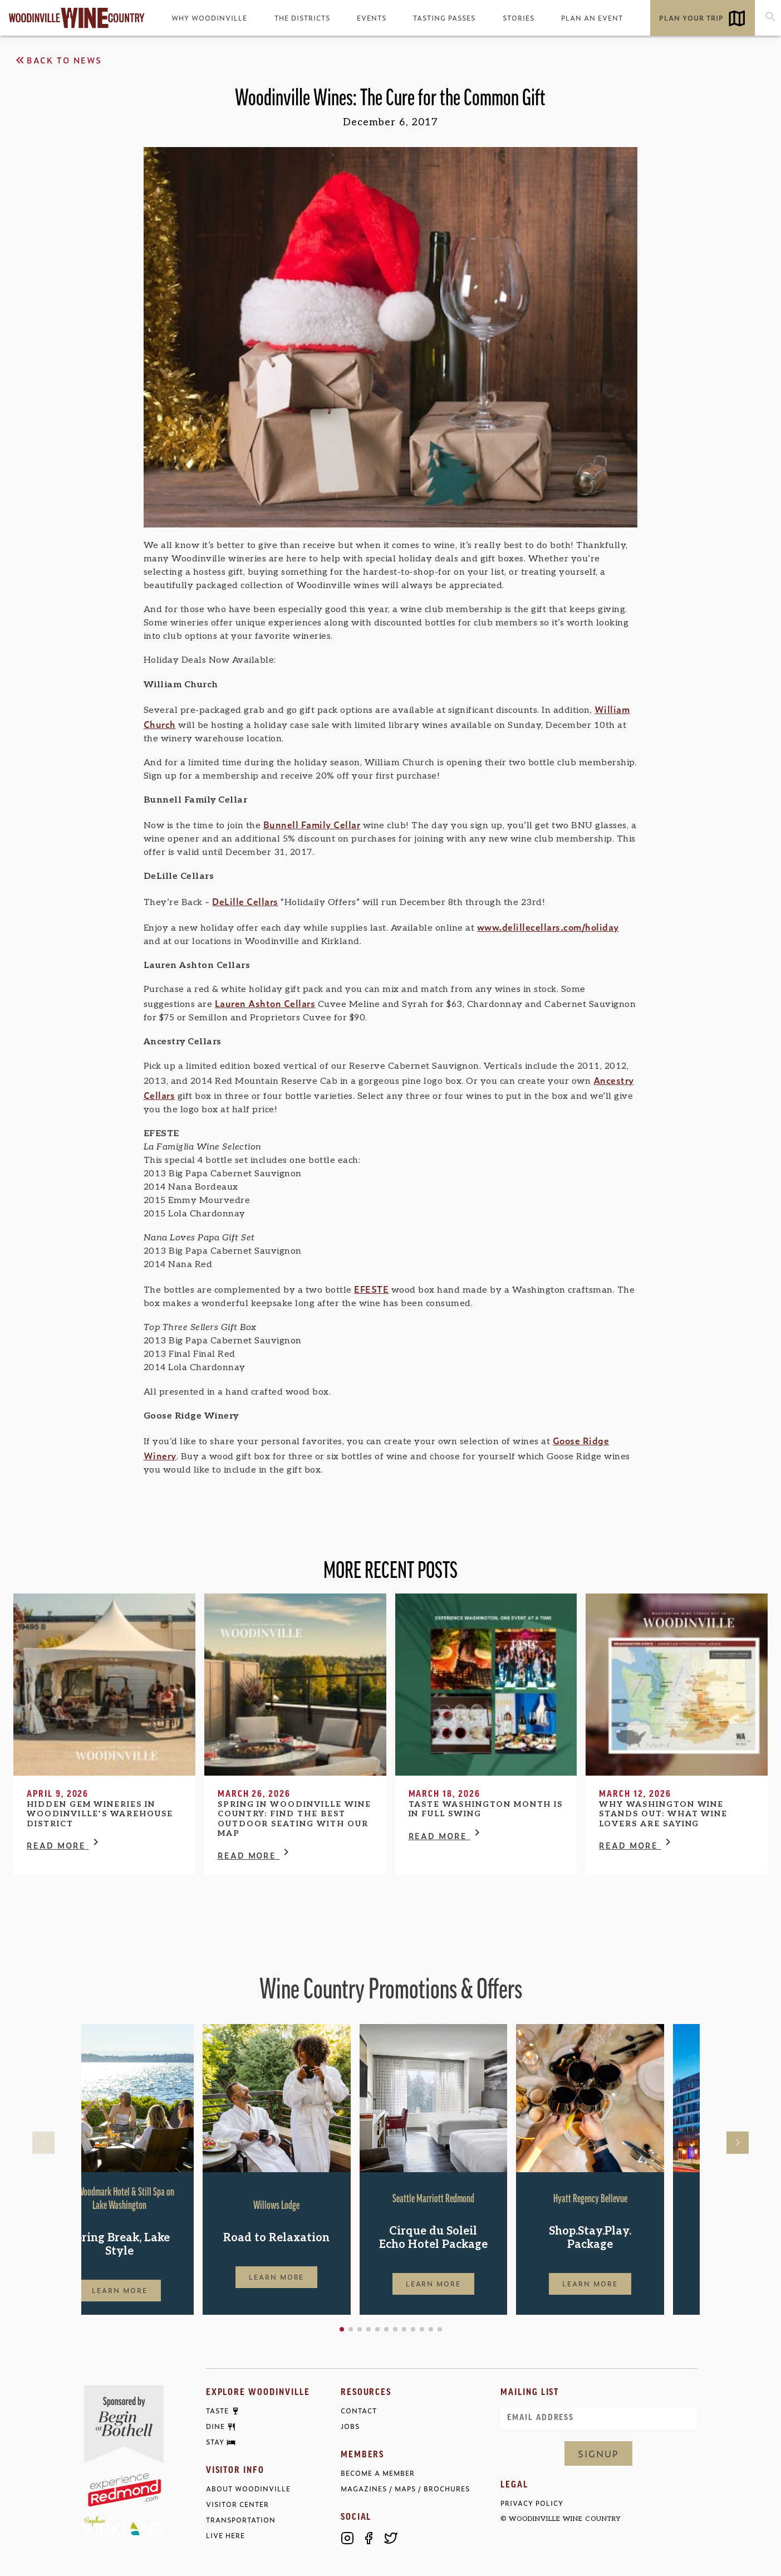  Describe the element at coordinates (302, 18) in the screenshot. I see `The Districts` at that location.